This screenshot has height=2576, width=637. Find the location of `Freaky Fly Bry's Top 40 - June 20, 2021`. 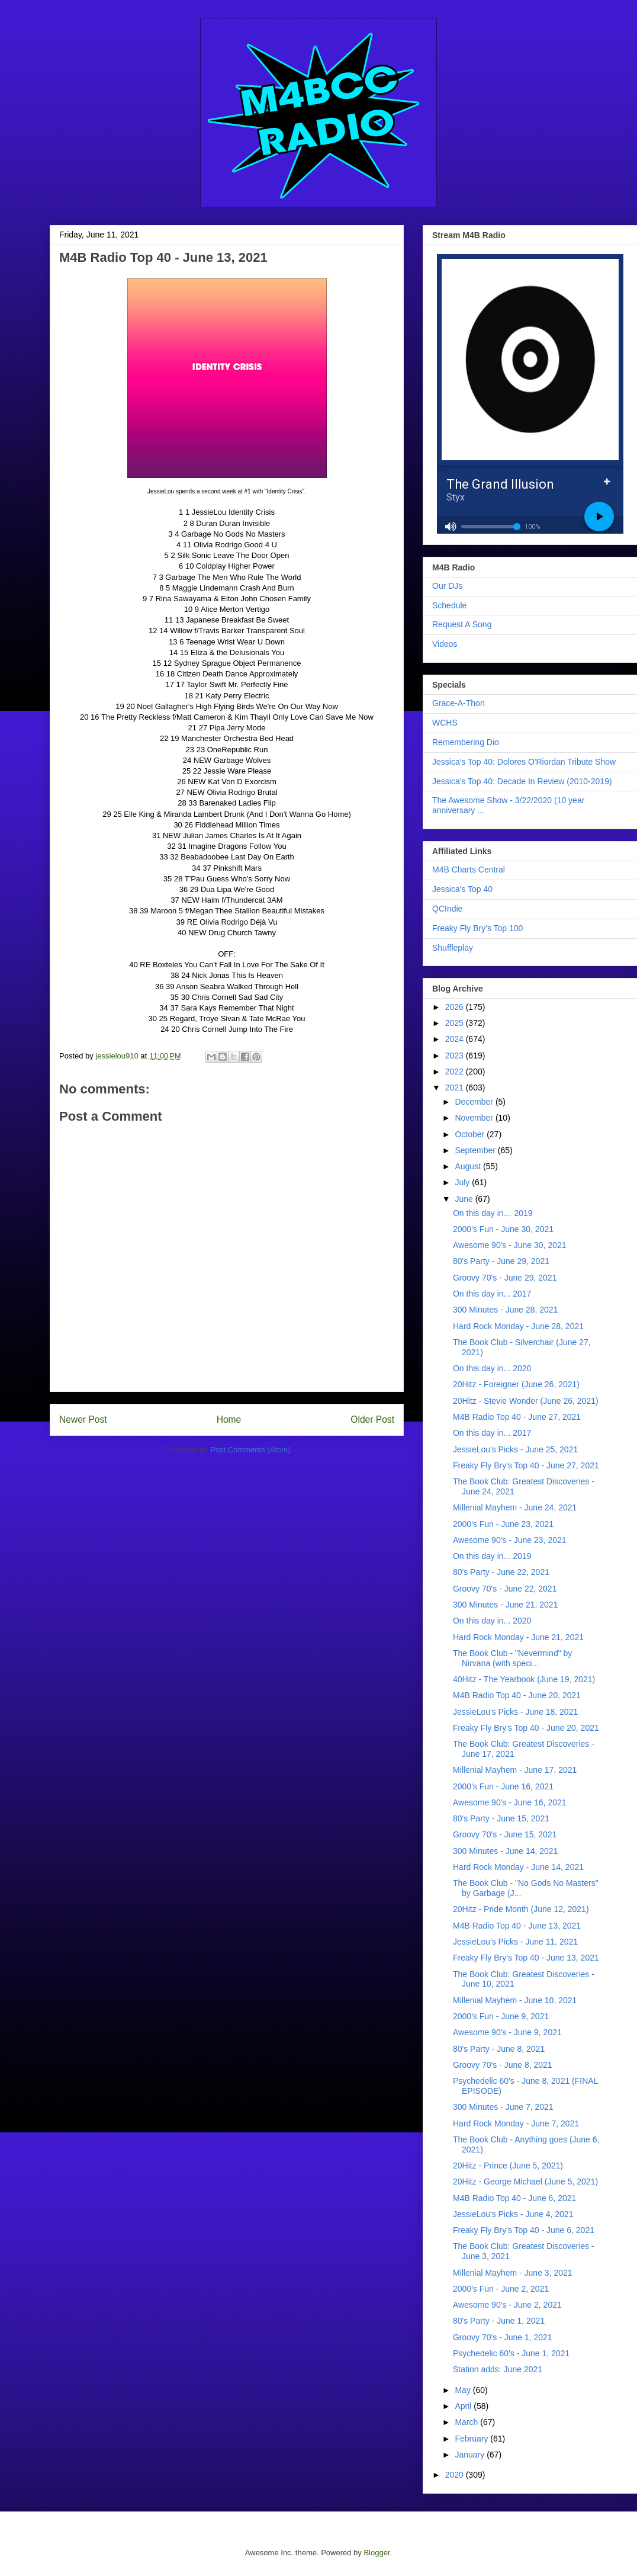

Freaky Fly Bry's Top 40 - June 20, 2021 is located at coordinates (526, 1728).